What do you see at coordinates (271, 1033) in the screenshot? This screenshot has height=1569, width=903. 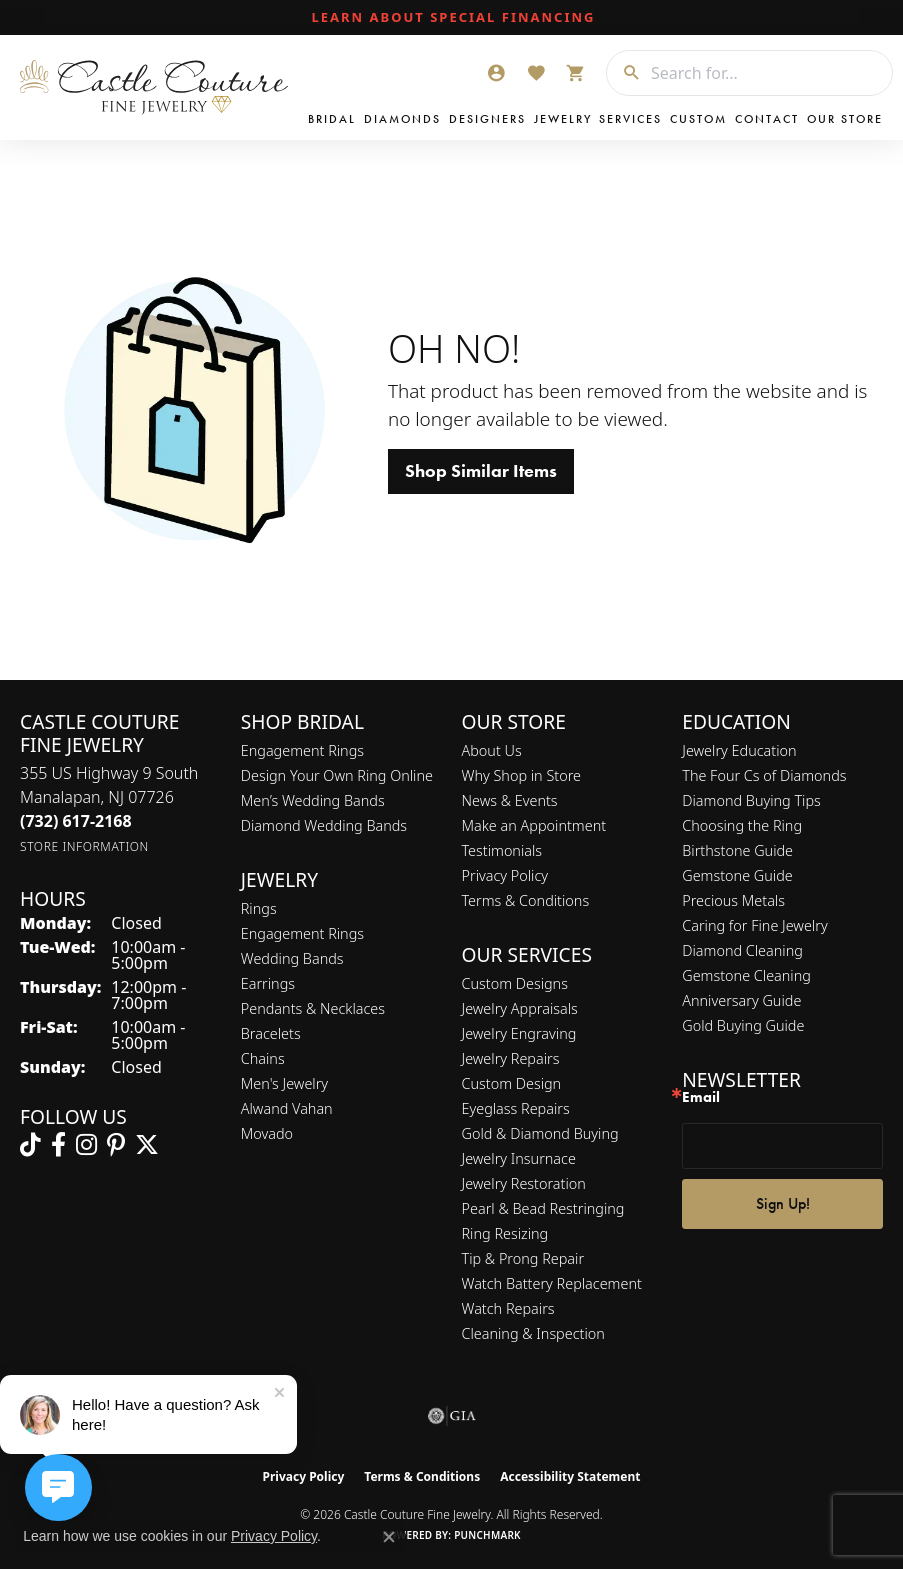 I see `Bracelets [menuitem]` at bounding box center [271, 1033].